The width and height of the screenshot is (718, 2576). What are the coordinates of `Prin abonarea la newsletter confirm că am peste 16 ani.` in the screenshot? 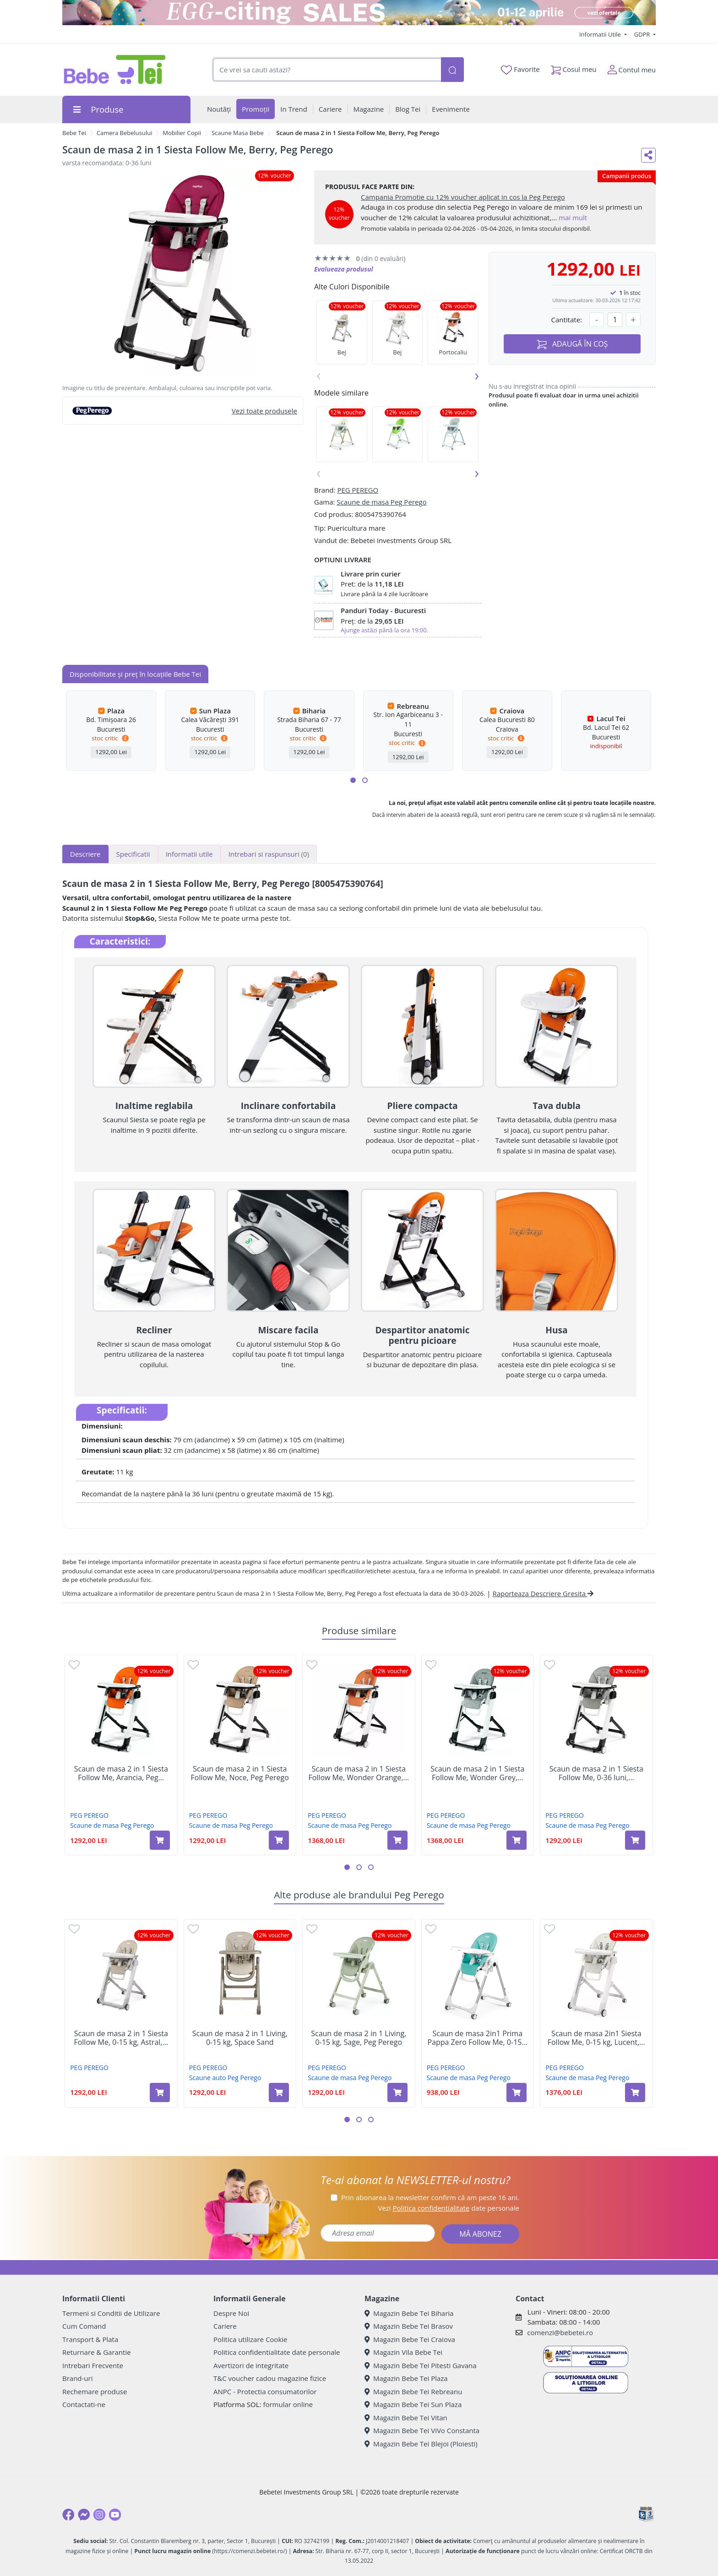 It's located at (430, 2197).